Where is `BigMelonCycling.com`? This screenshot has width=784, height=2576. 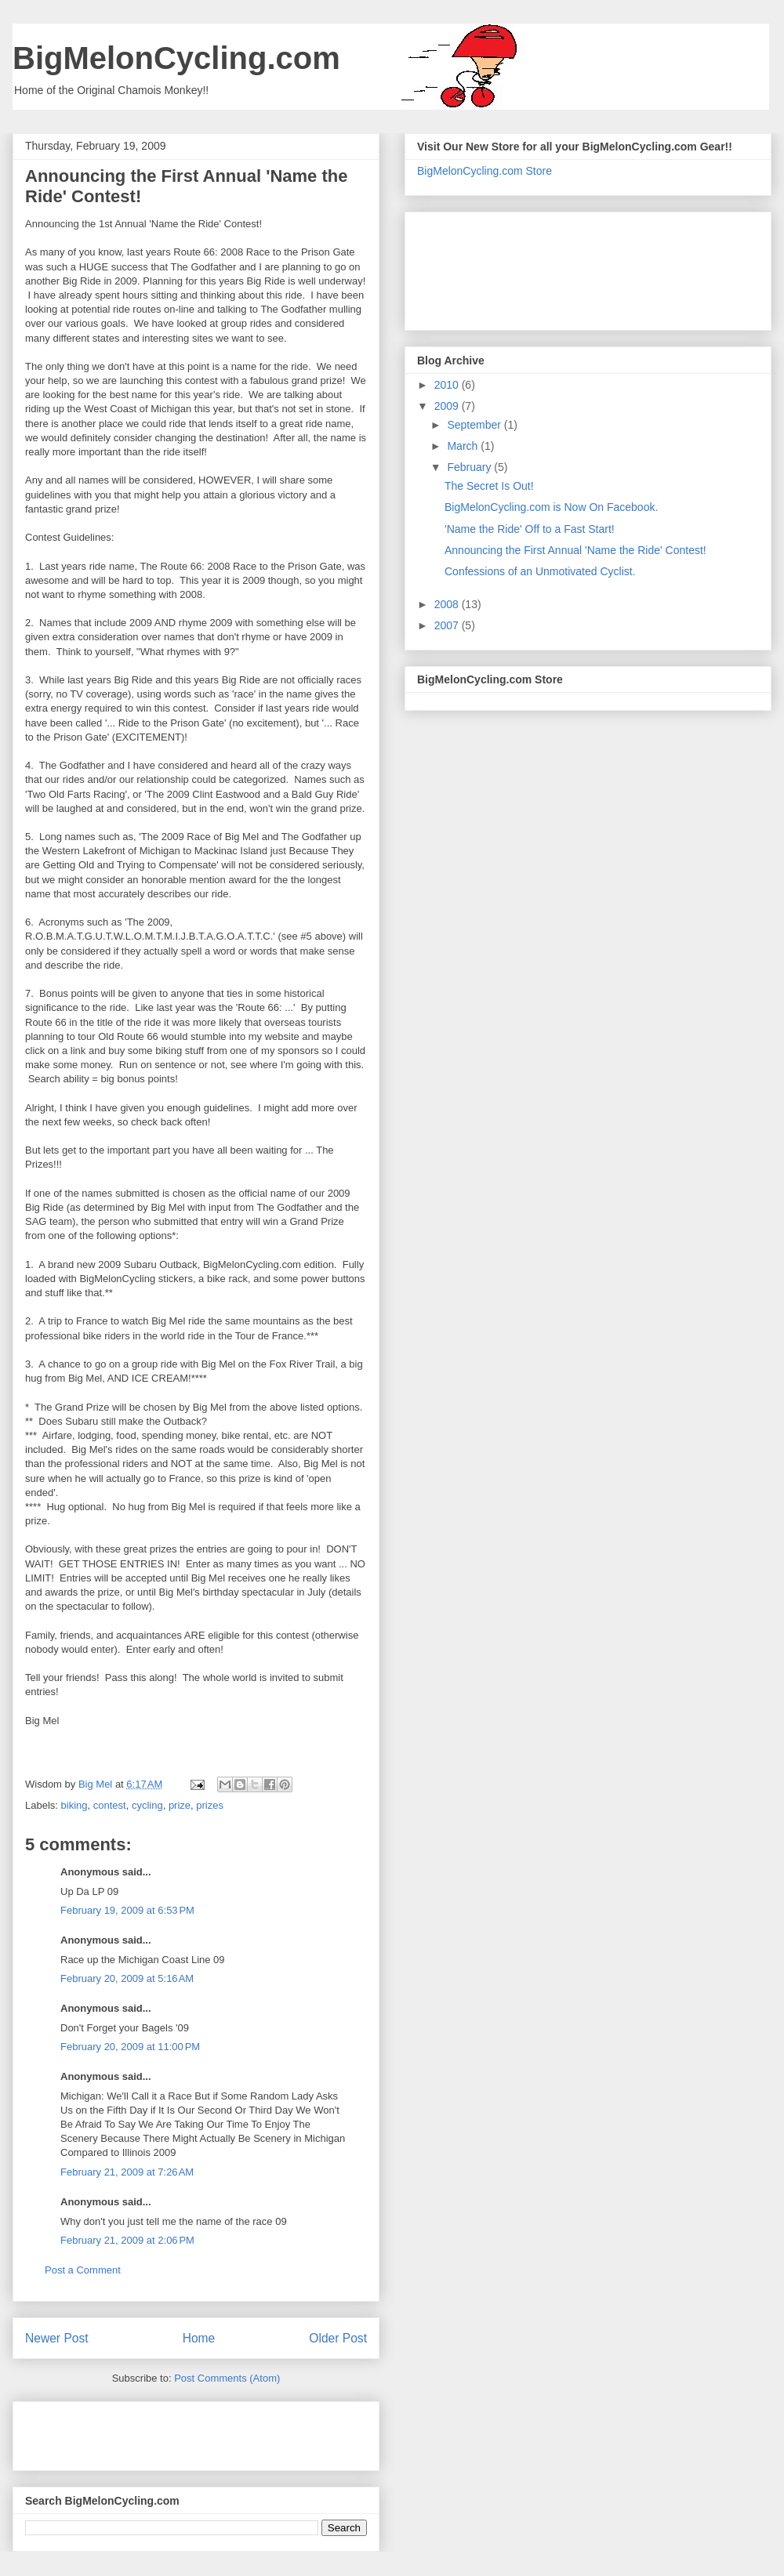
BigMelonCycling.com is located at coordinates (176, 58).